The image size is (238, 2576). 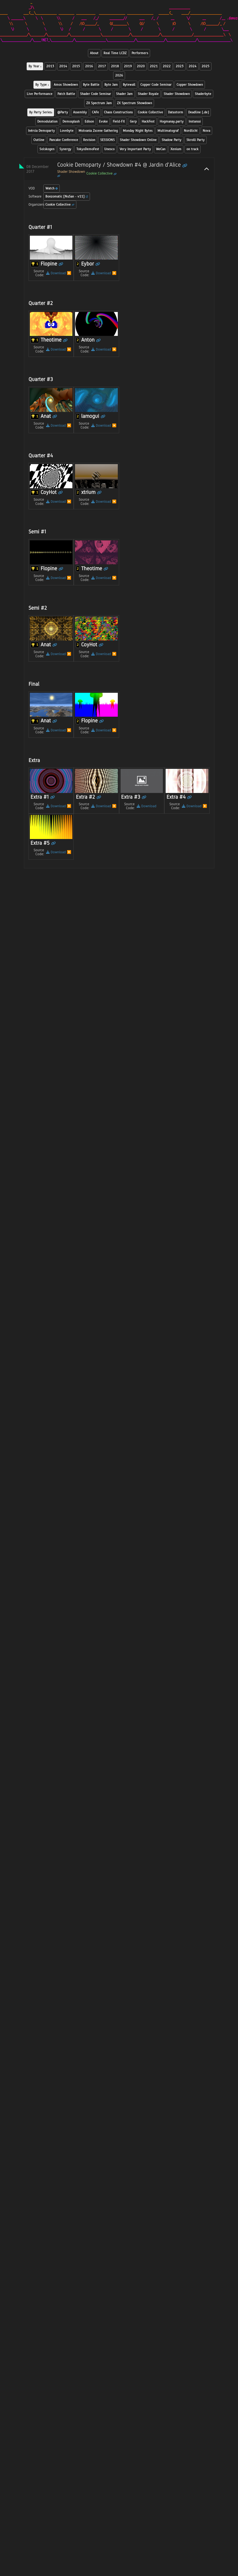 I want to click on Xenium, so click(x=175, y=149).